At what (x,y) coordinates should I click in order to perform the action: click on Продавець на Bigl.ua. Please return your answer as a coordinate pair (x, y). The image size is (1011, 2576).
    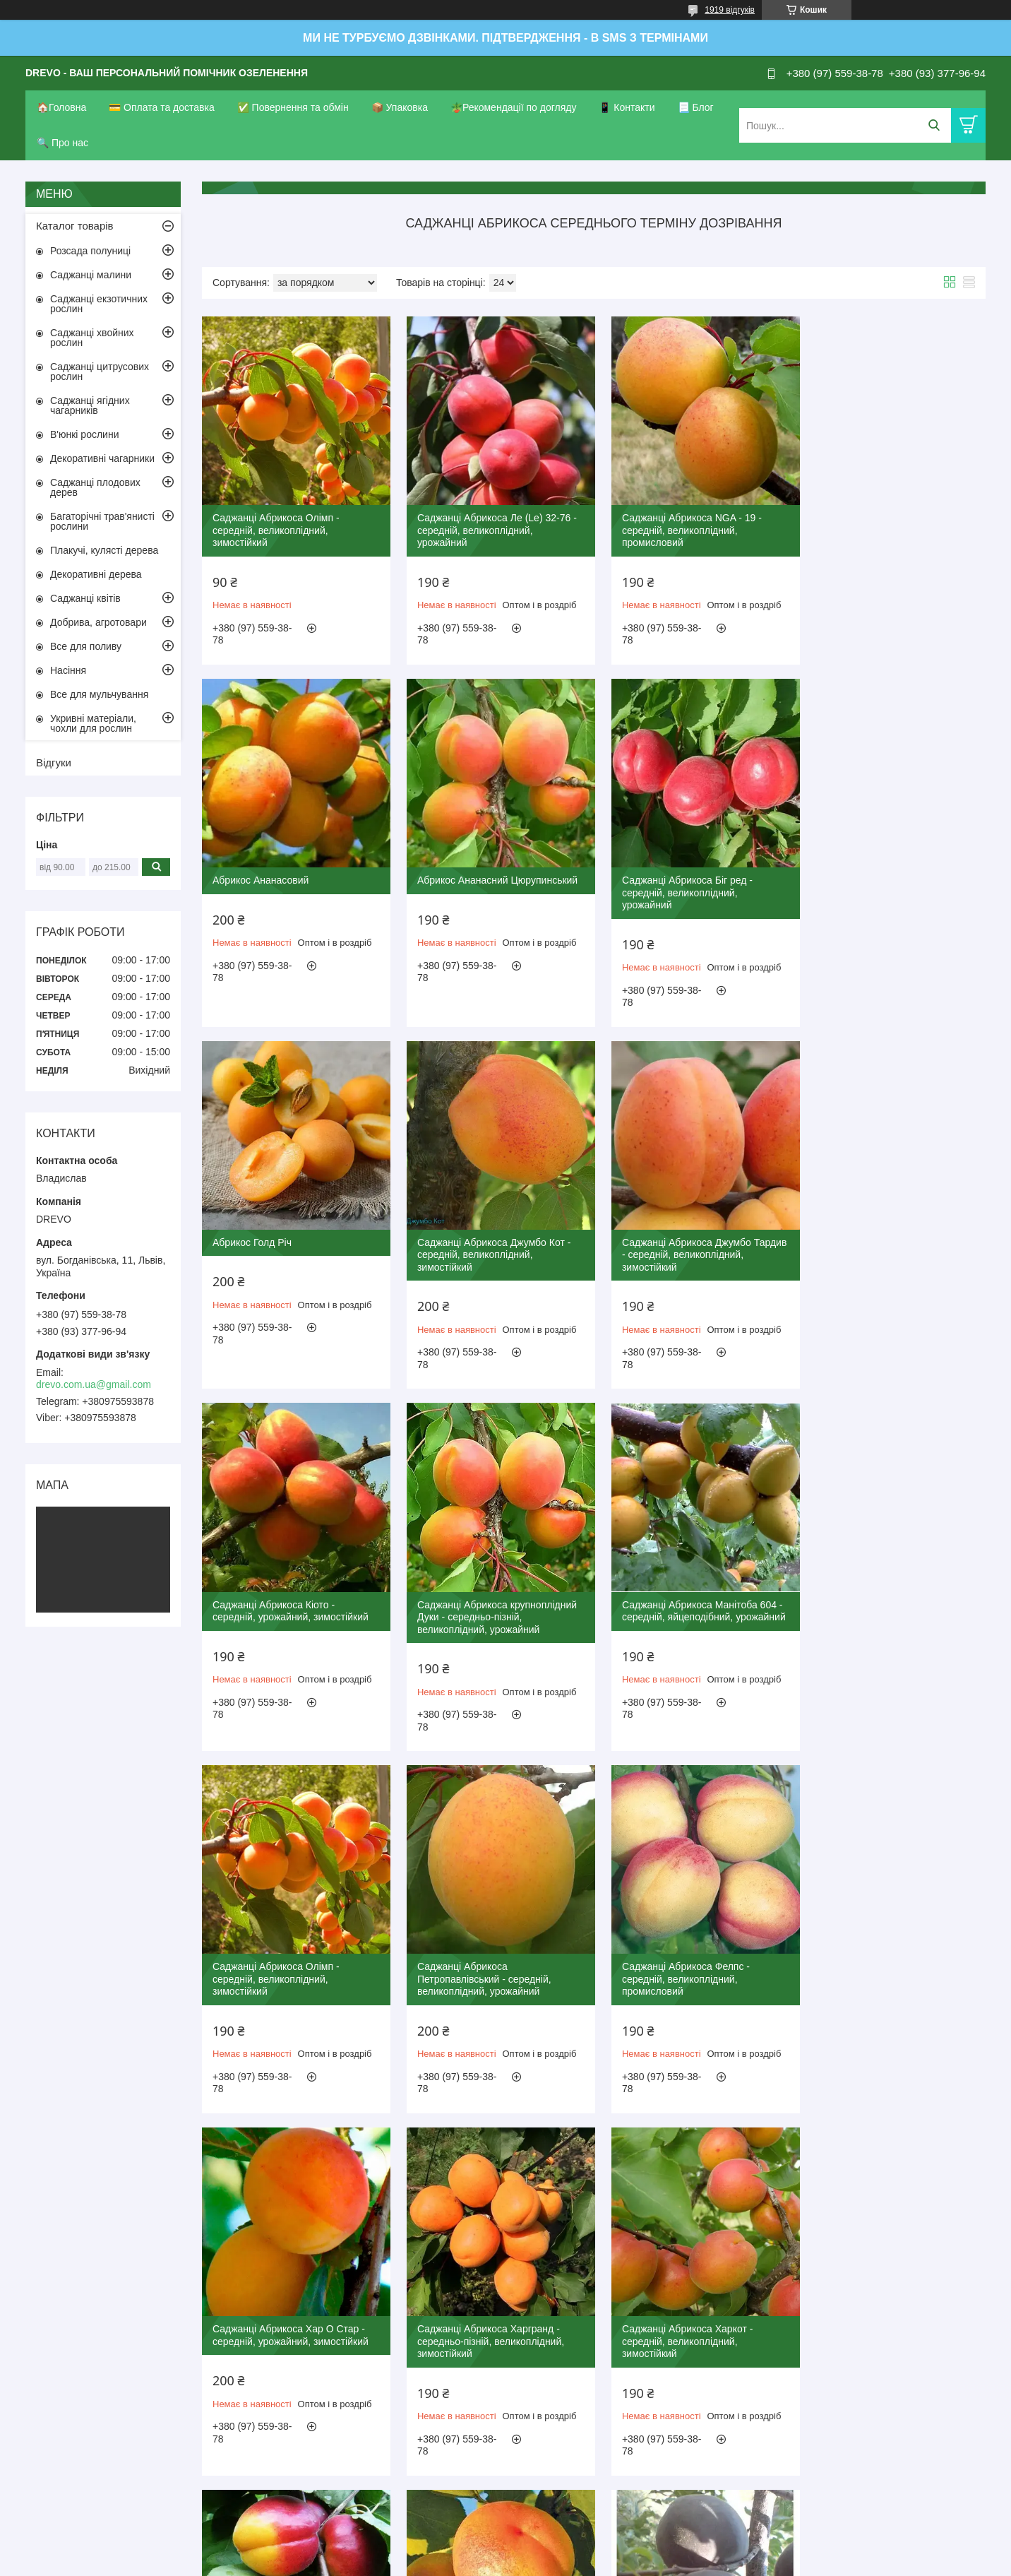
    Looking at the image, I should click on (505, 2550).